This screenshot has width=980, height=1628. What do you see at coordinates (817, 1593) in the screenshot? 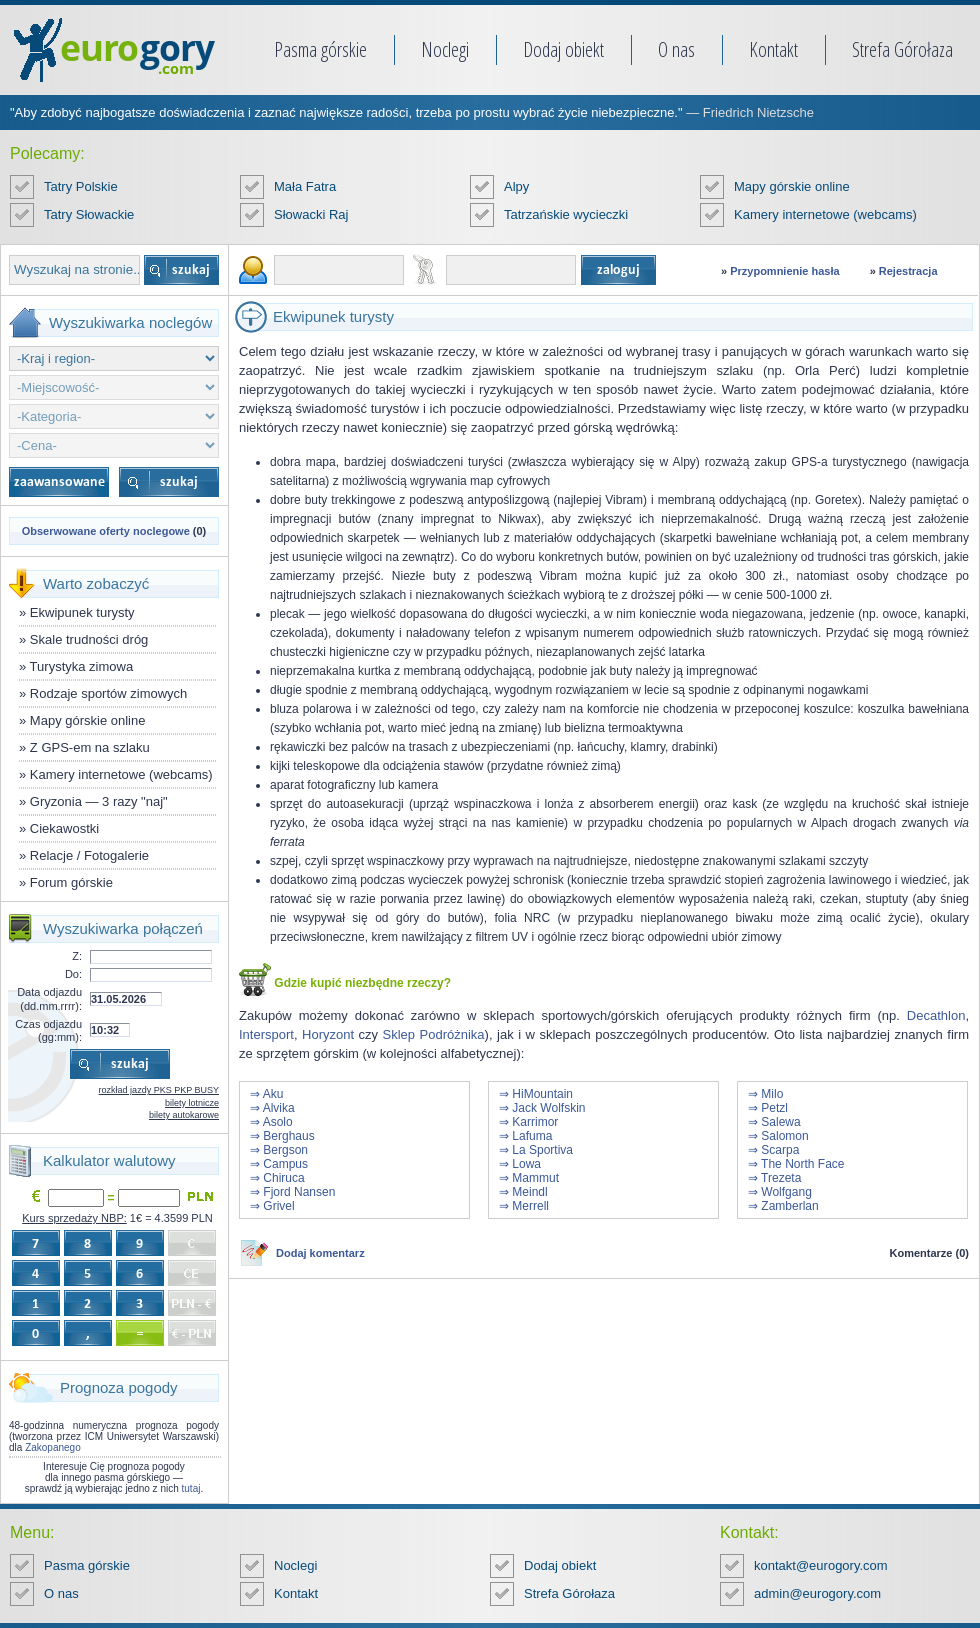
I see `admin@eurogory.com` at bounding box center [817, 1593].